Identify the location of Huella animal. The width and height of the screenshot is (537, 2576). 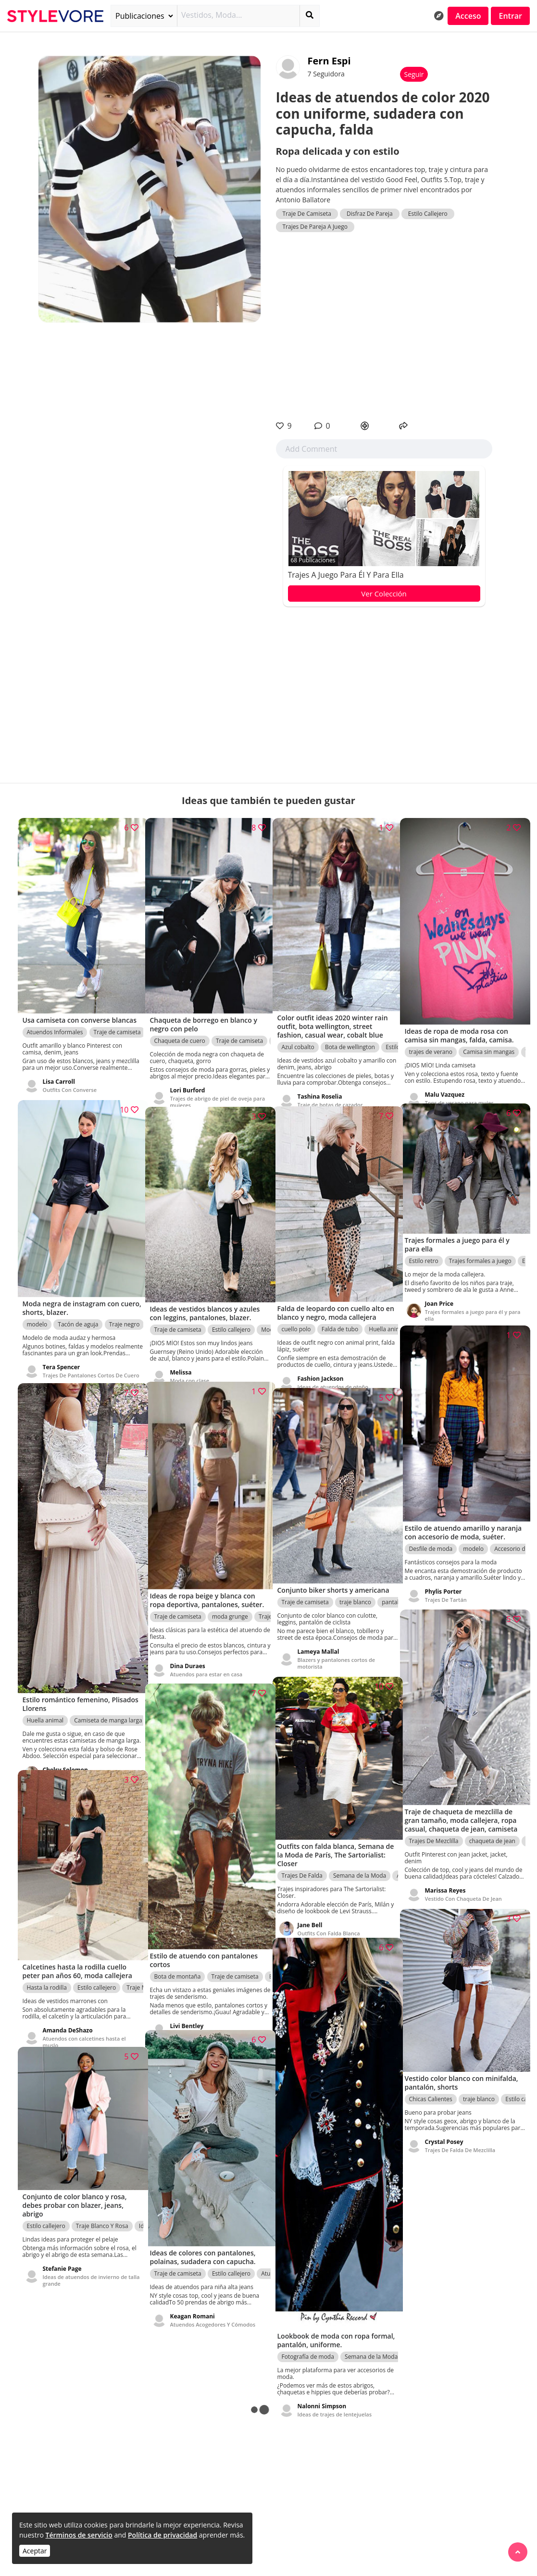
(45, 1695).